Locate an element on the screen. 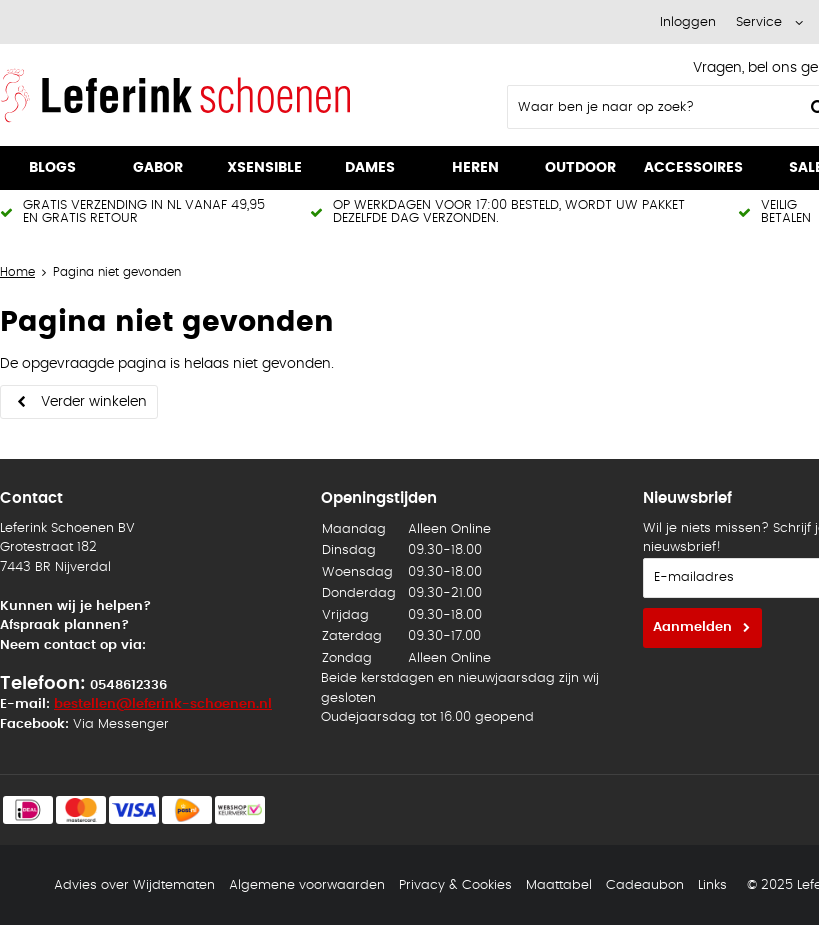  Maattabel is located at coordinates (559, 885).